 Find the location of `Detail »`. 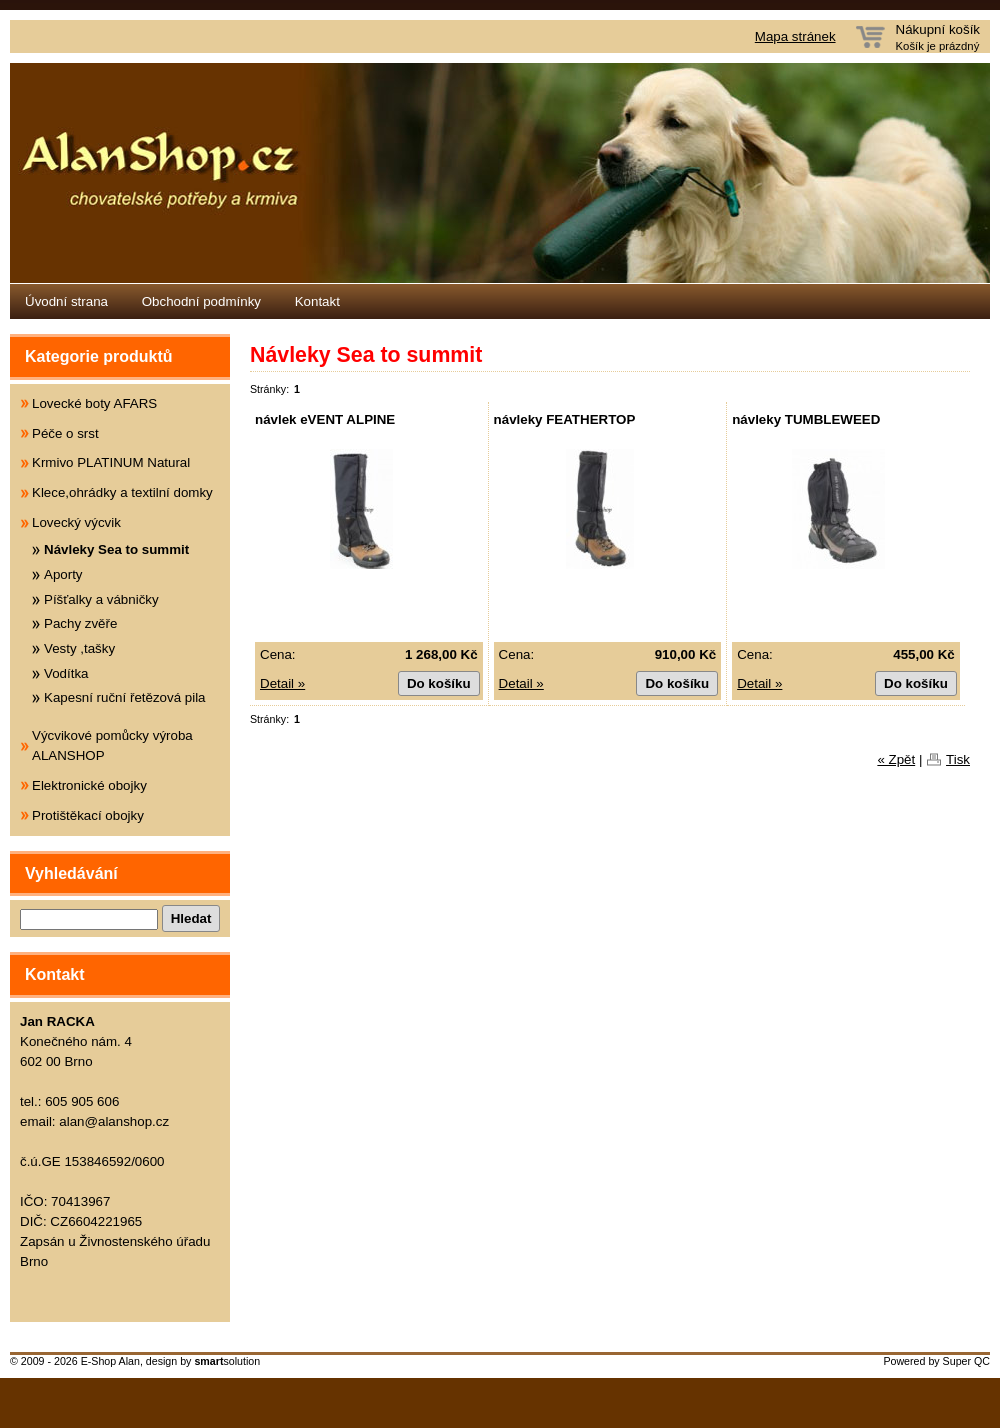

Detail » is located at coordinates (282, 683).